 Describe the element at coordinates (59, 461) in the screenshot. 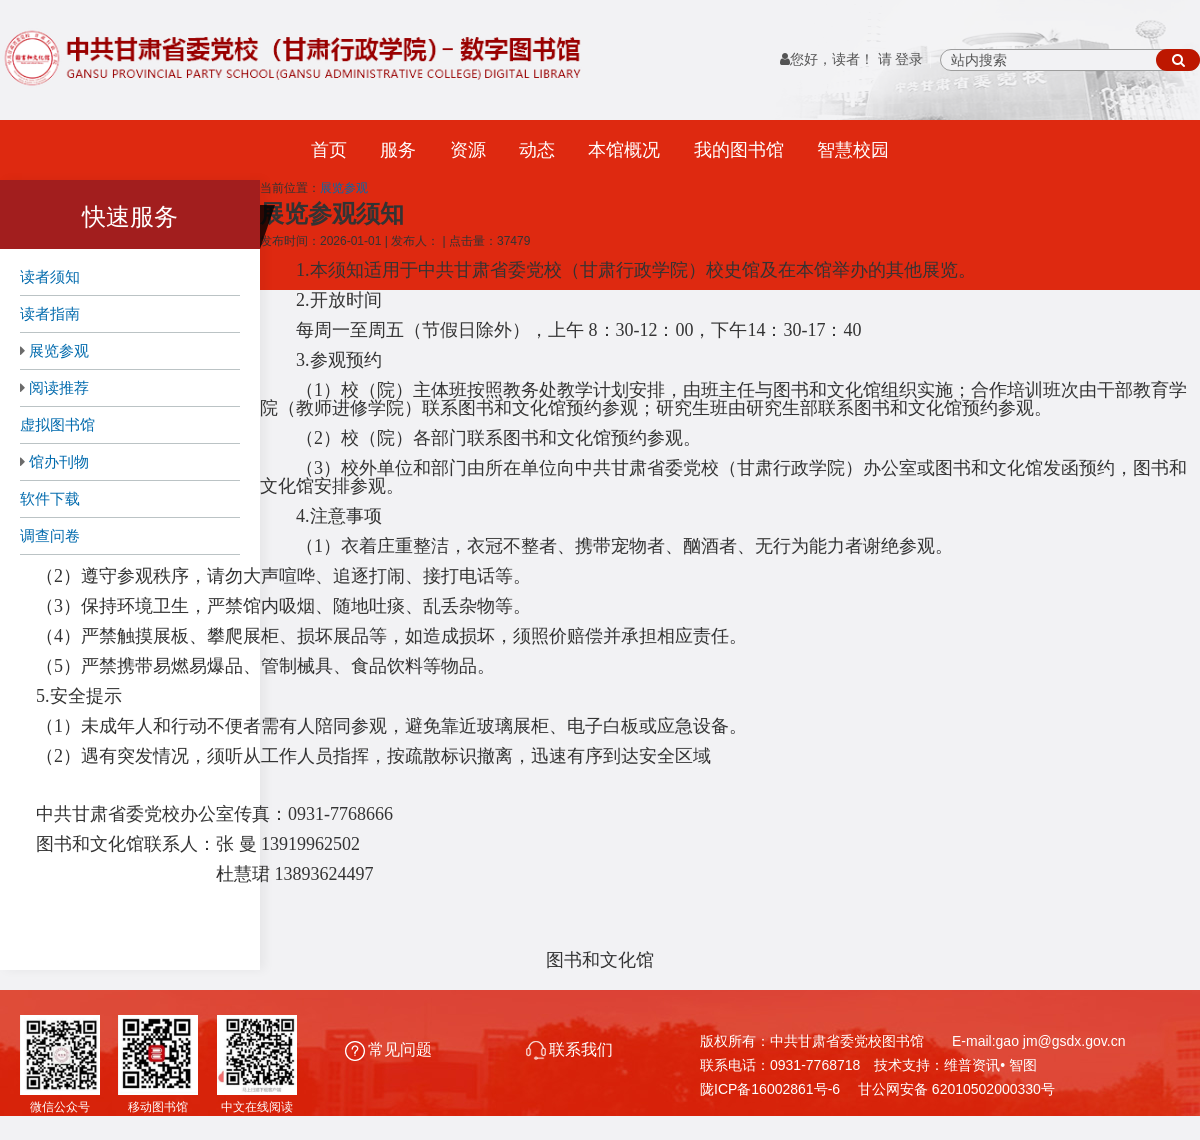

I see `馆办刊物` at that location.